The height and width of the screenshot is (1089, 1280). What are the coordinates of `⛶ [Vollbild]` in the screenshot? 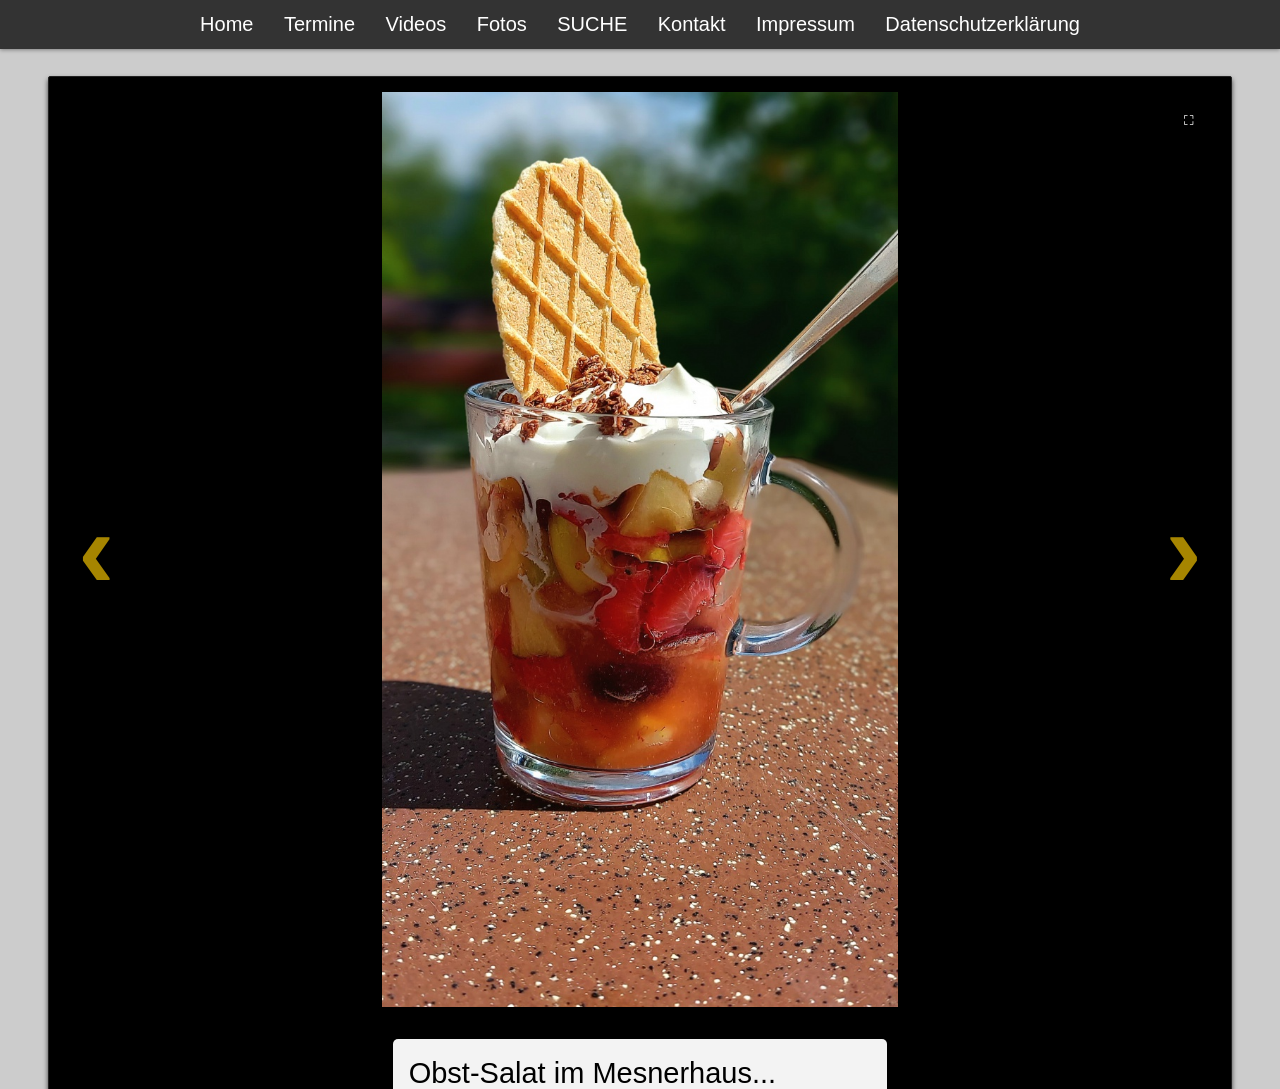 It's located at (1188, 120).